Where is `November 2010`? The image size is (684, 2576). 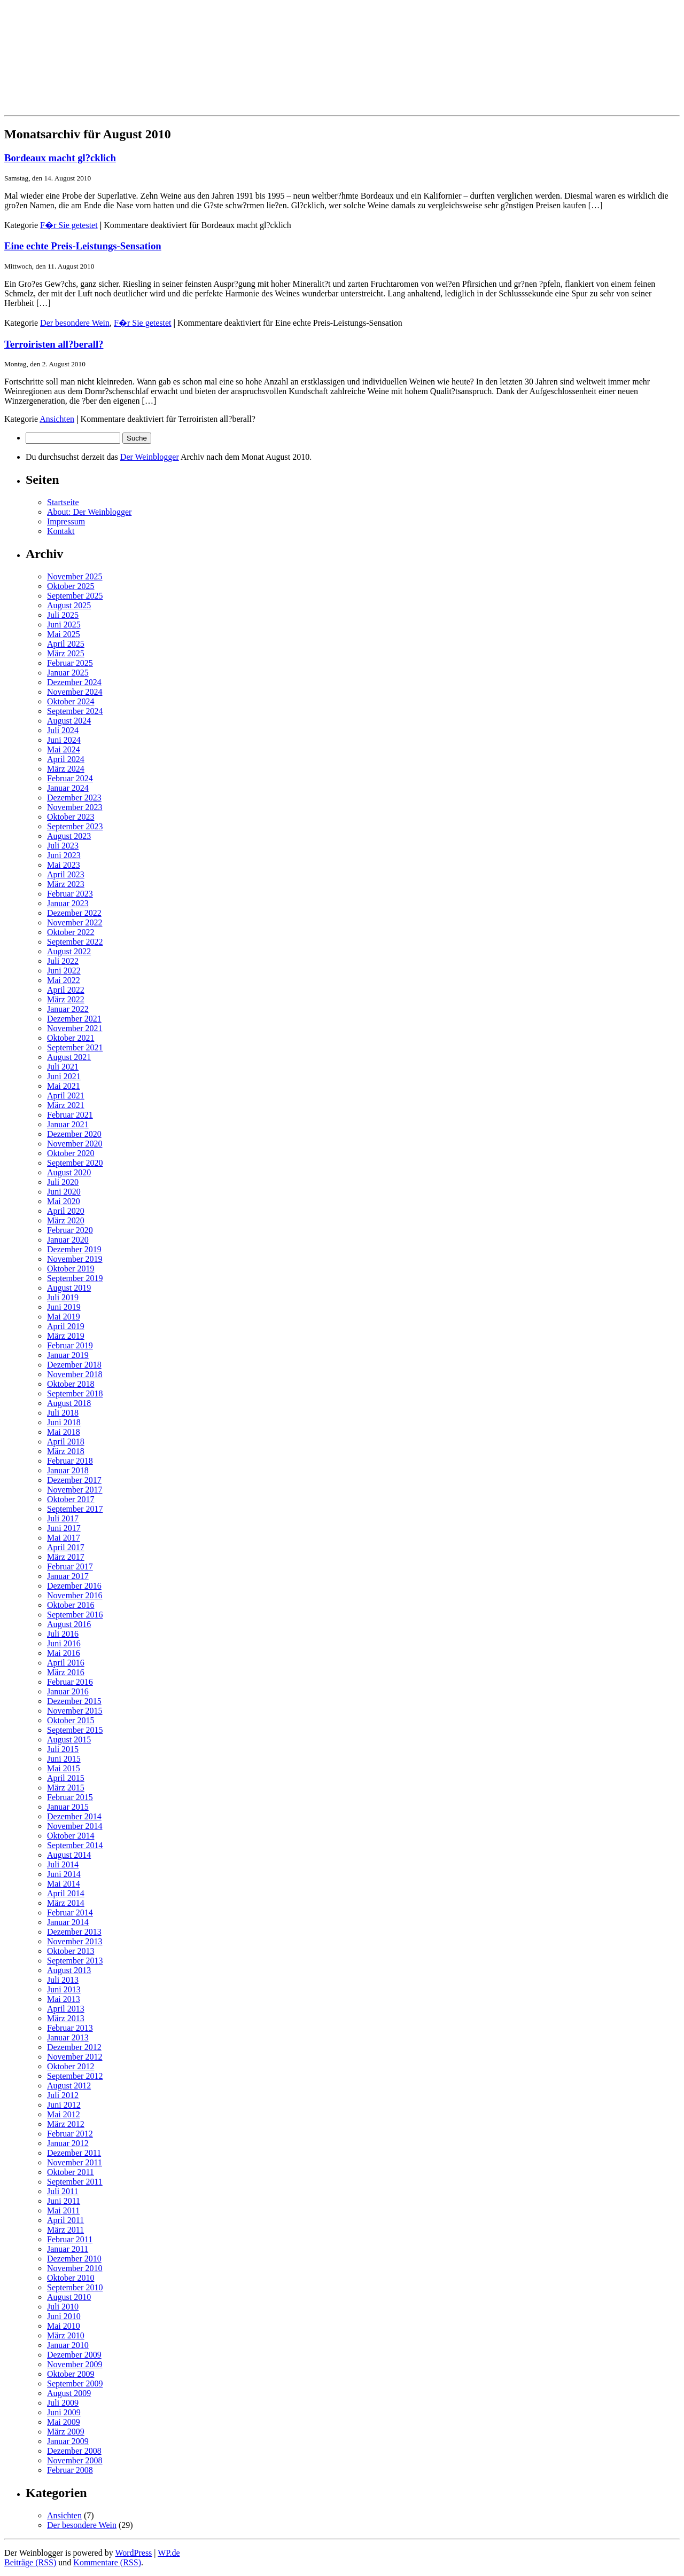 November 2010 is located at coordinates (75, 2268).